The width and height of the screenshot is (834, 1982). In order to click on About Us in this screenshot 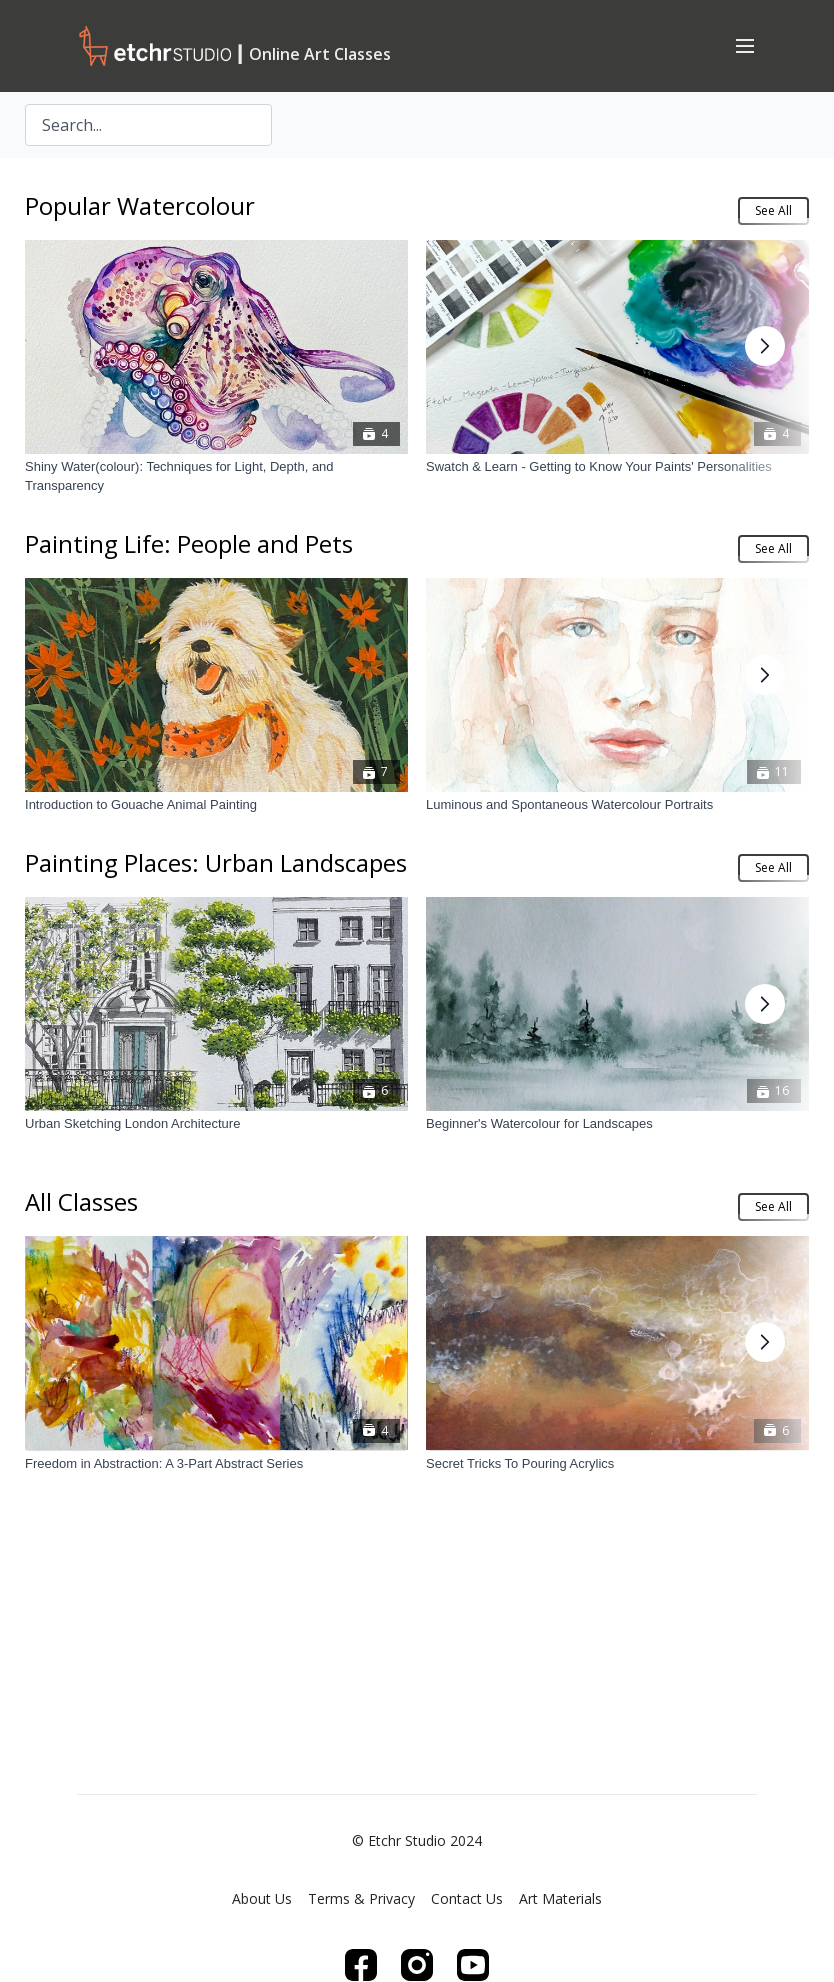, I will do `click(262, 1898)`.